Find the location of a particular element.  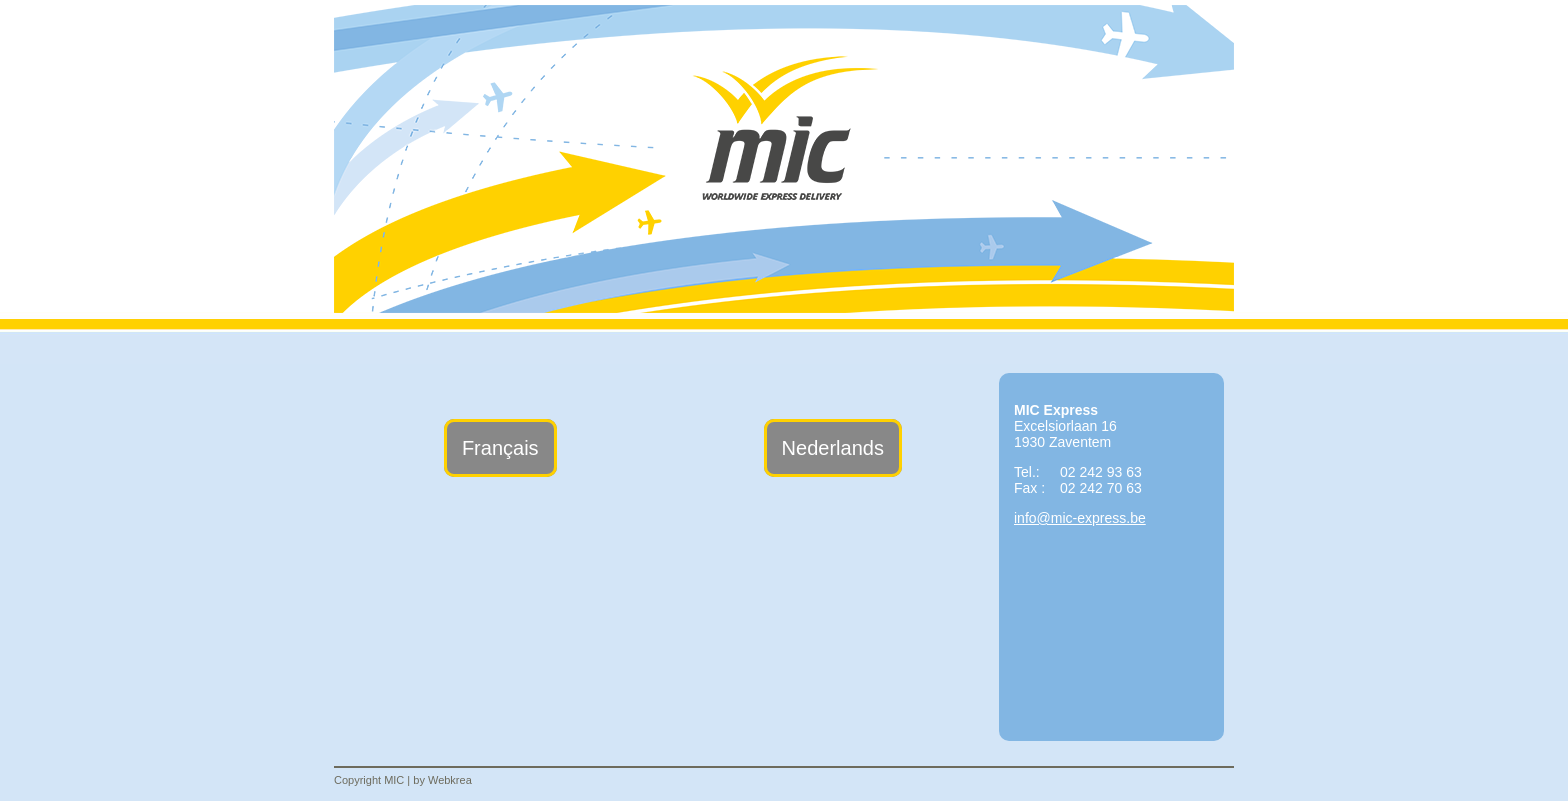

Français is located at coordinates (500, 448).